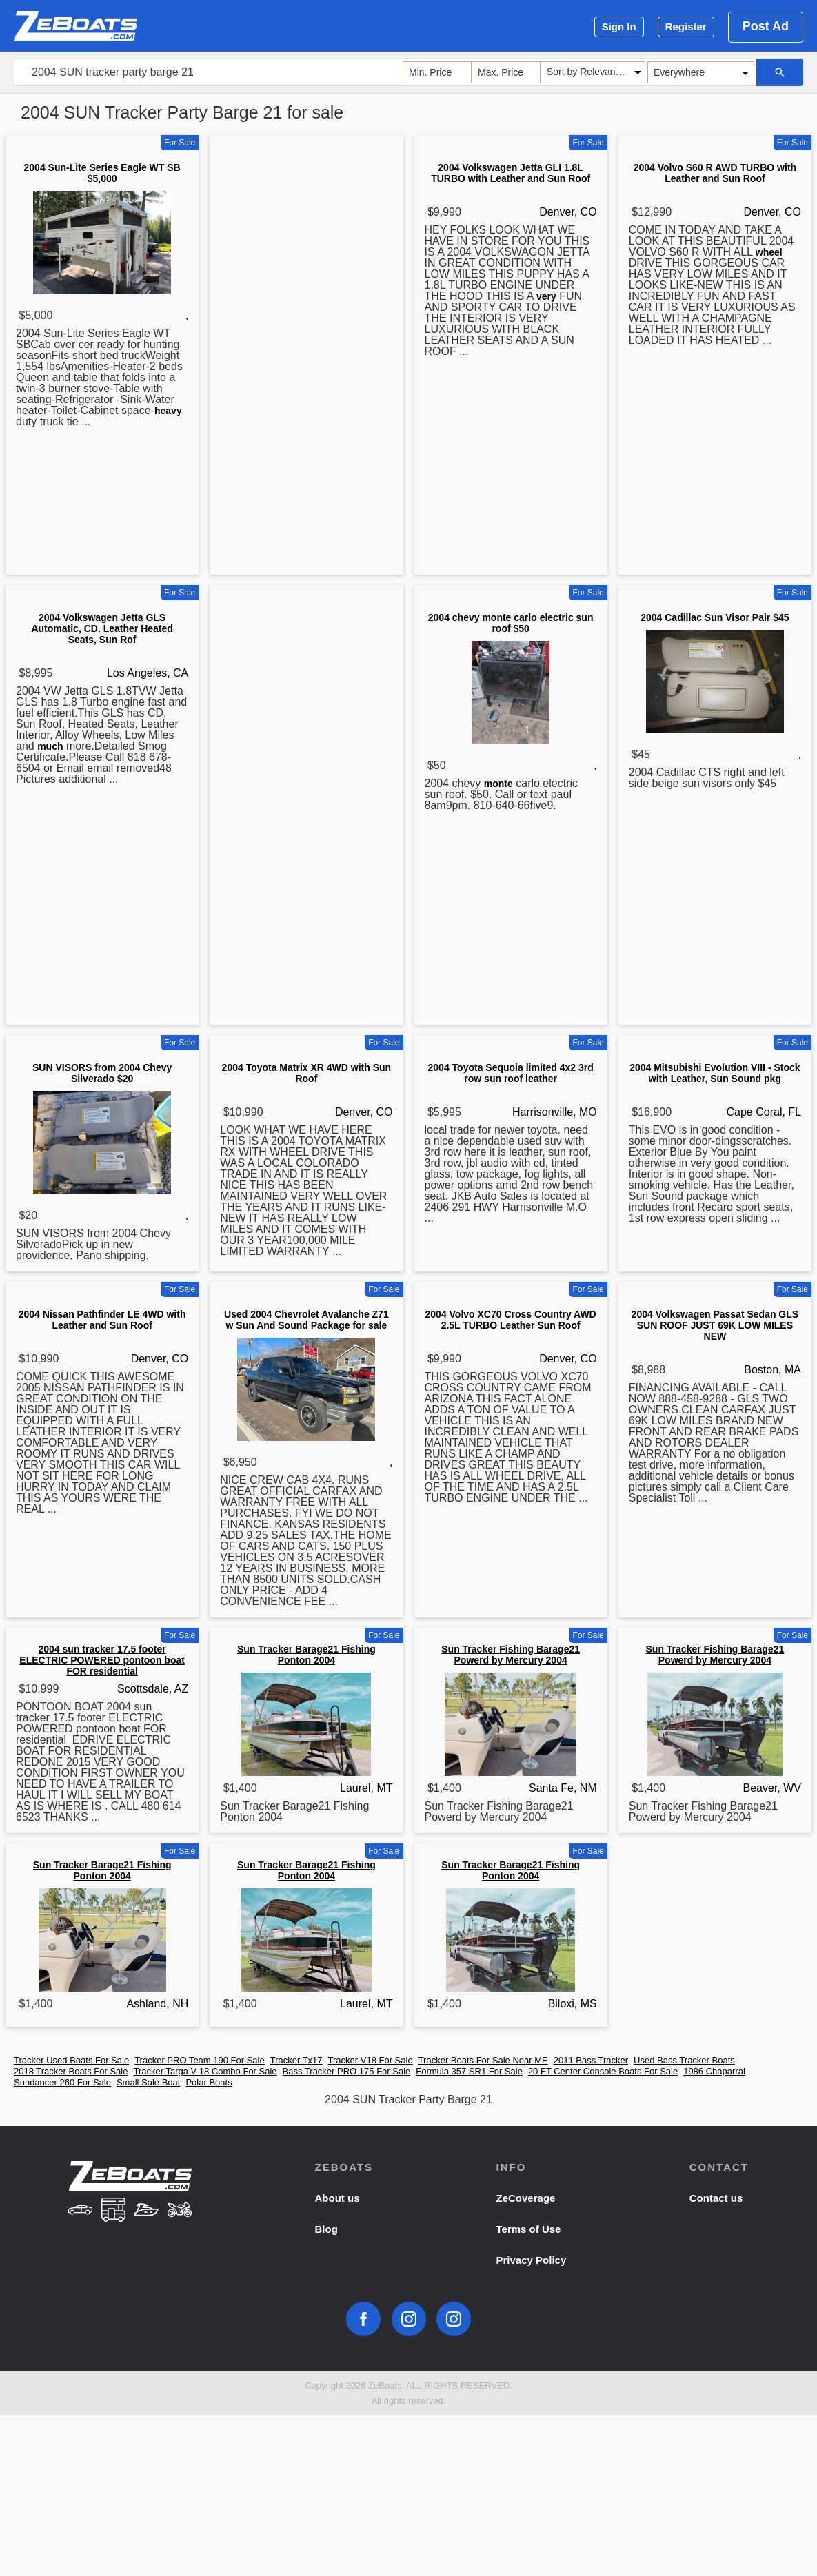 The image size is (817, 2576). Describe the element at coordinates (531, 2260) in the screenshot. I see `Privacy Policy` at that location.